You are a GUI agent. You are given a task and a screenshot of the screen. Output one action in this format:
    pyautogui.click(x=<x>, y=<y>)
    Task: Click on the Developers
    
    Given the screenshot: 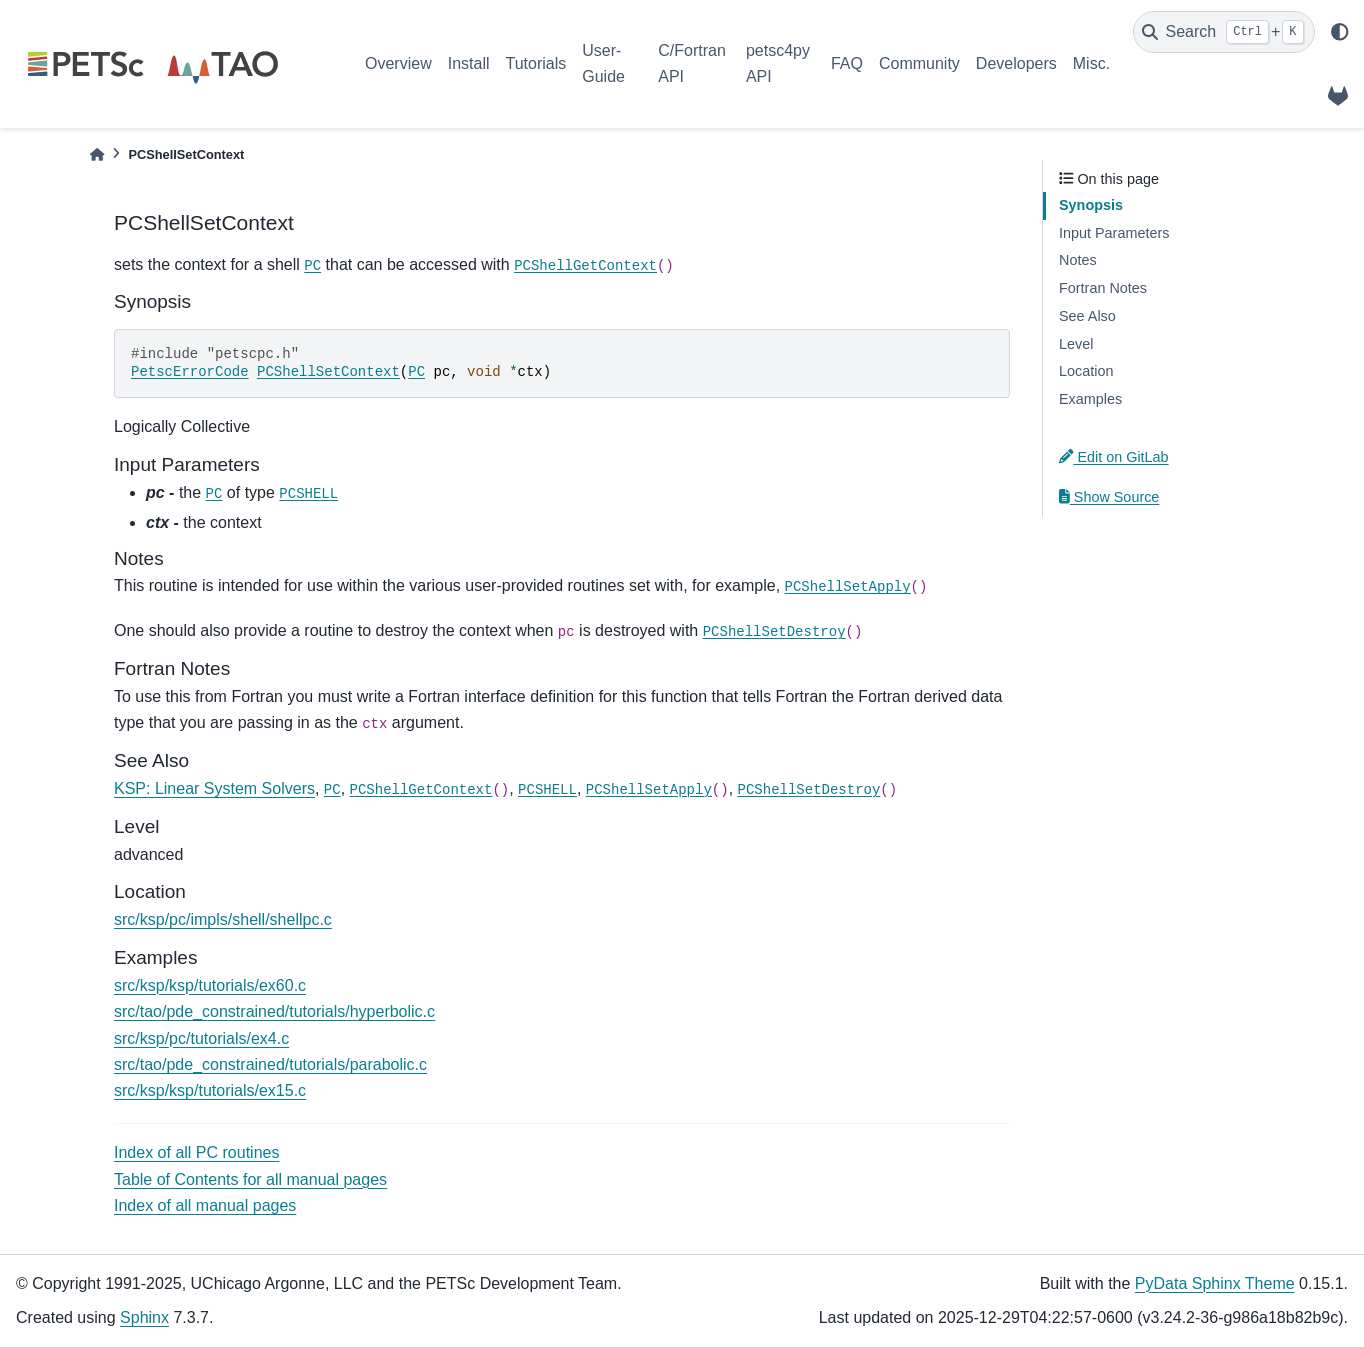 What is the action you would take?
    pyautogui.click(x=1016, y=63)
    